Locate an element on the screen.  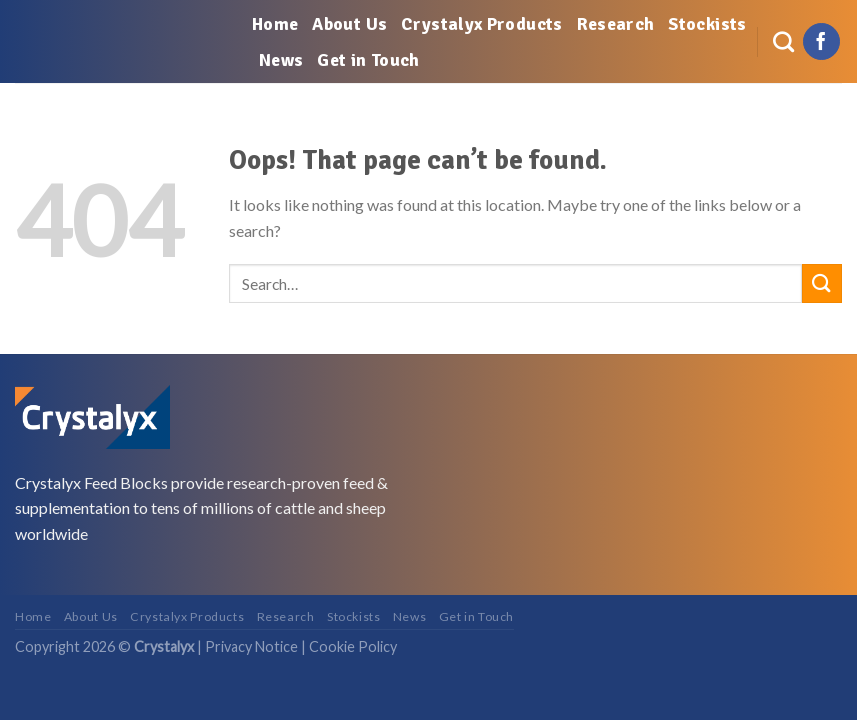
News is located at coordinates (281, 60).